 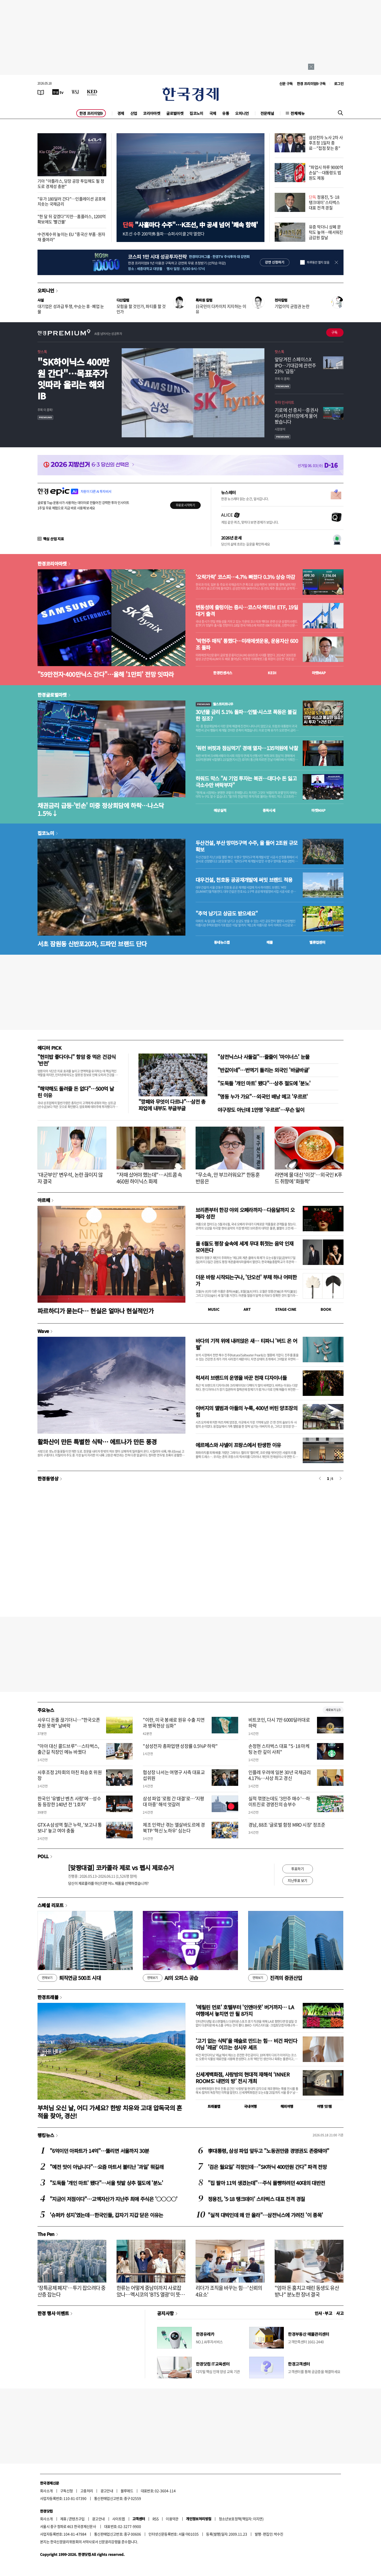 What do you see at coordinates (297, 416) in the screenshot?
I see `기로에 선 증시…증권사 리서치센터장에게 물어봤습니다` at bounding box center [297, 416].